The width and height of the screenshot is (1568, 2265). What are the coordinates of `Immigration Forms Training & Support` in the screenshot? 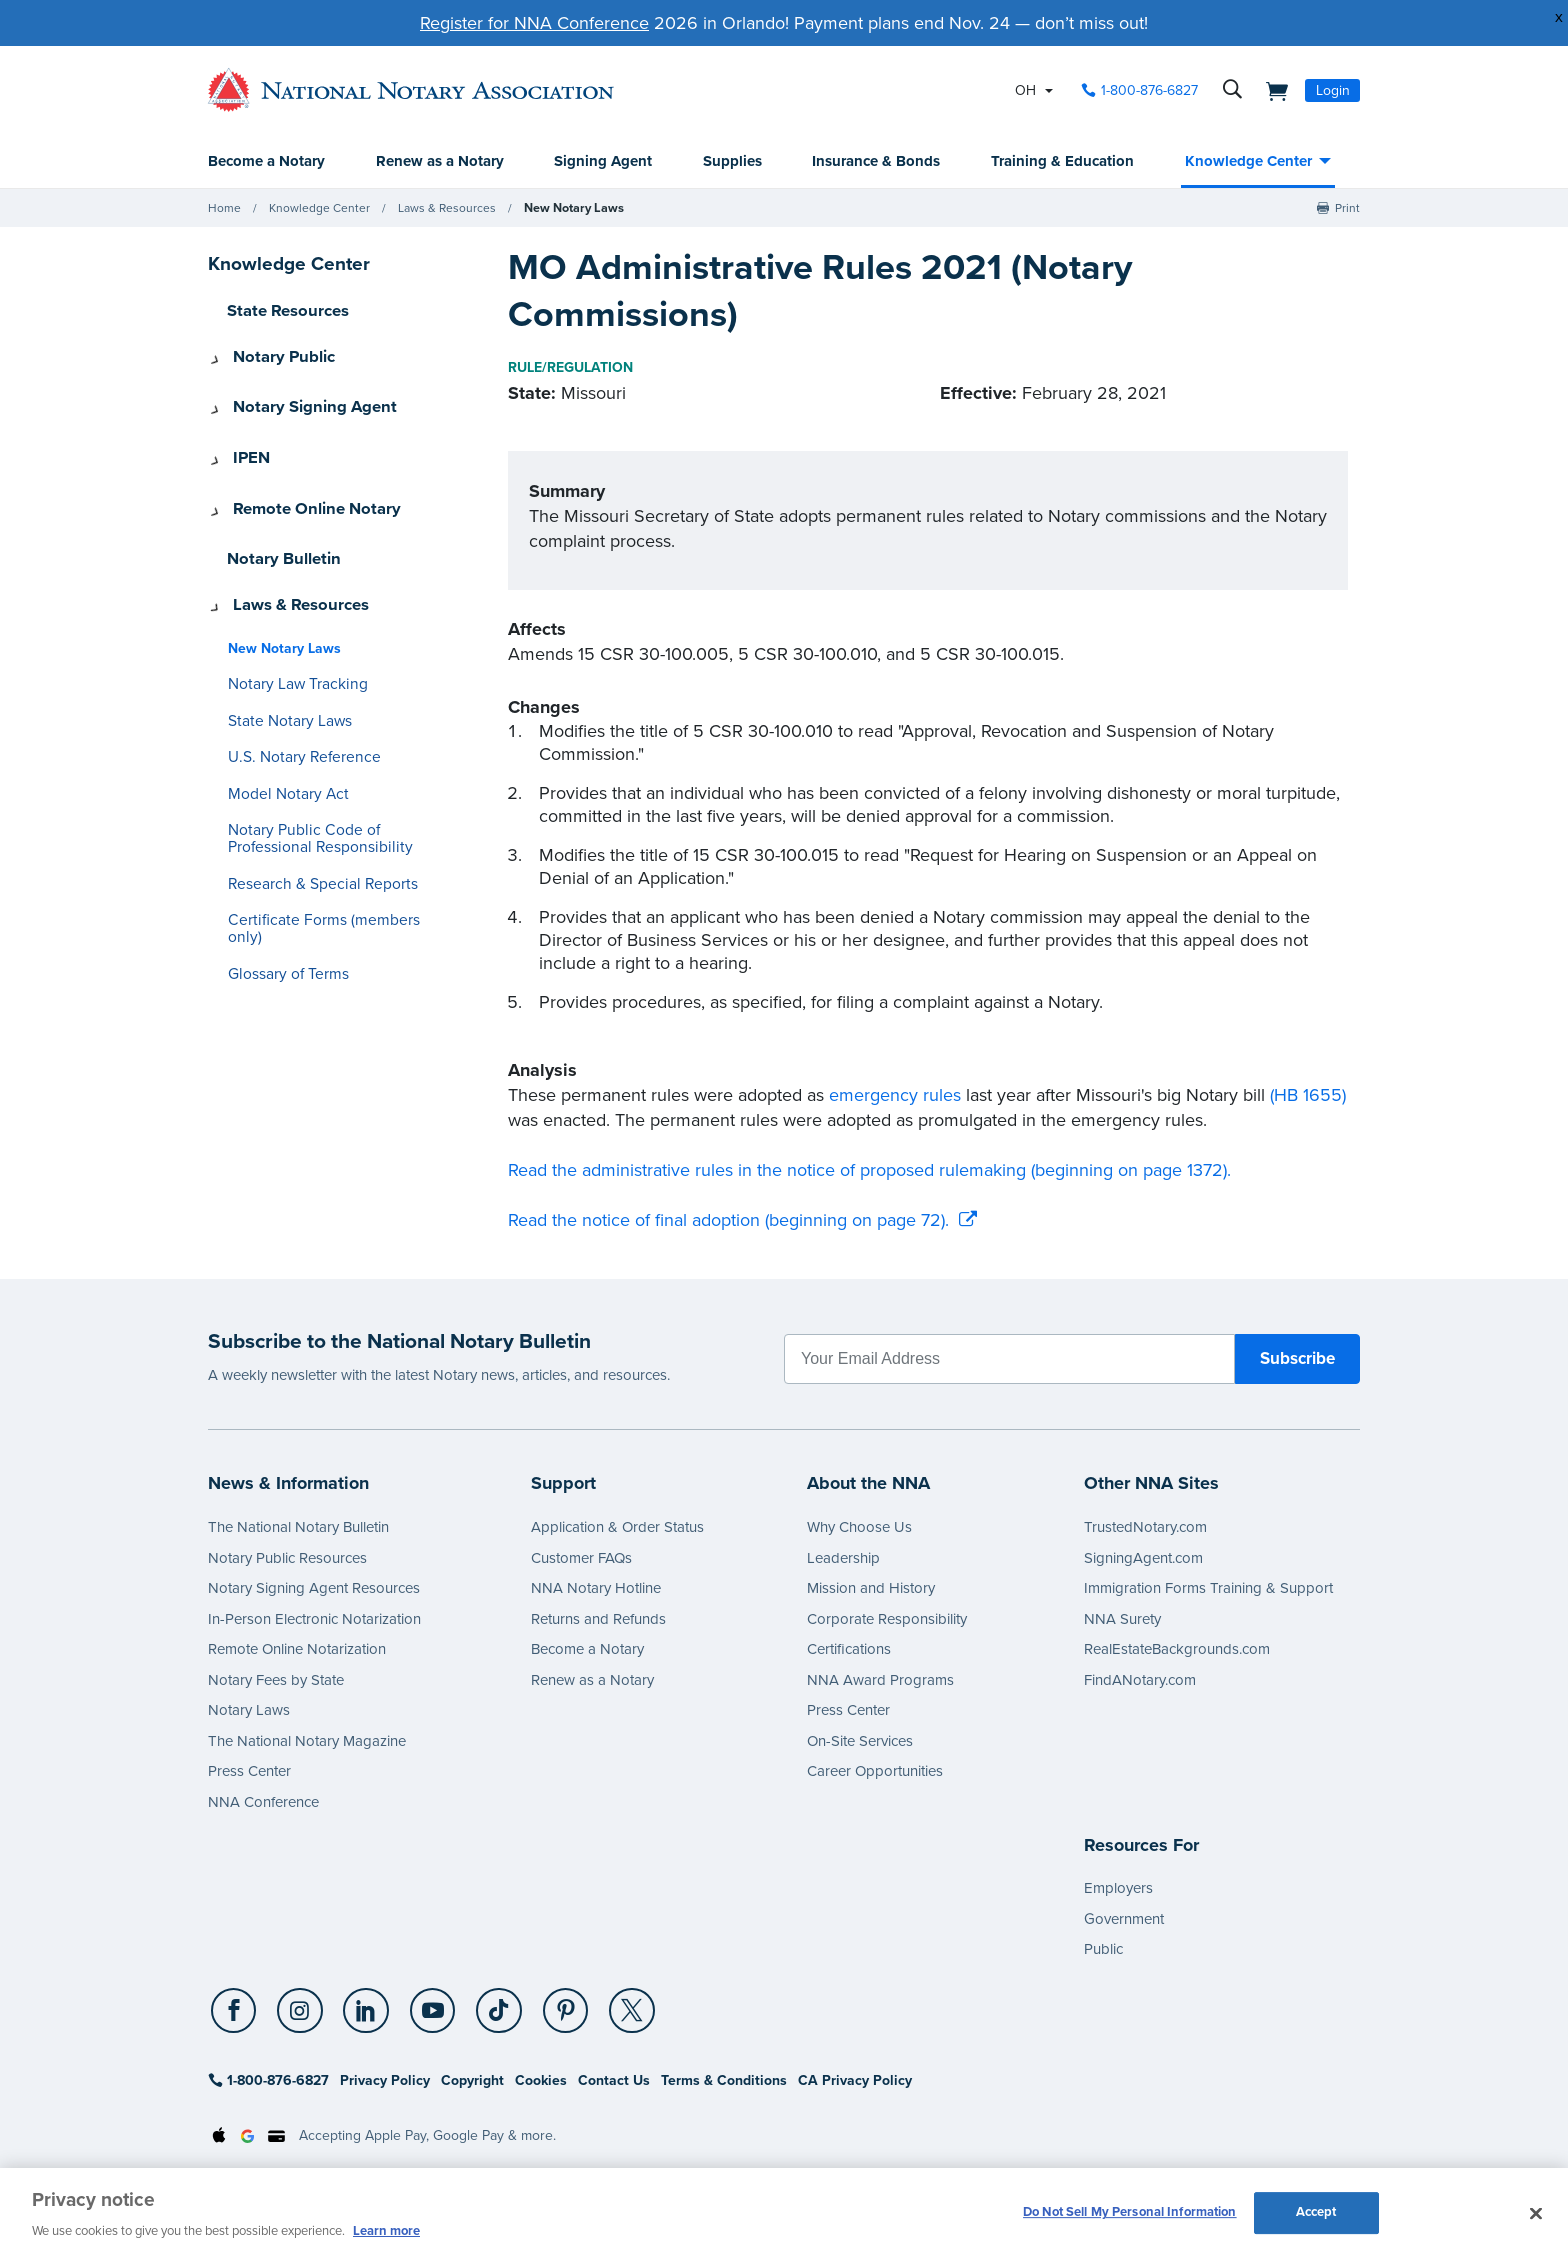 It's located at (1208, 1589).